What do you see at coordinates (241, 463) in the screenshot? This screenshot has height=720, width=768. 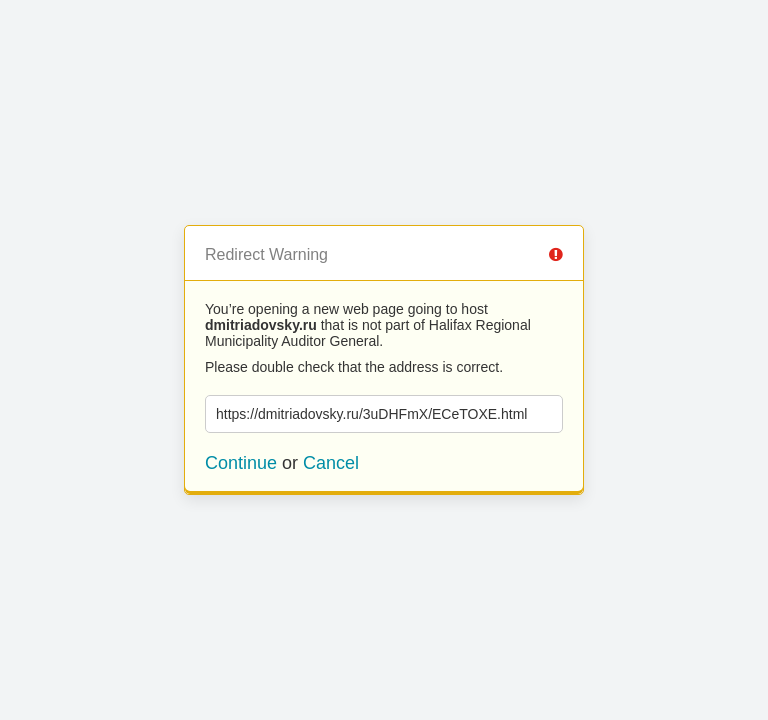 I see `Continue` at bounding box center [241, 463].